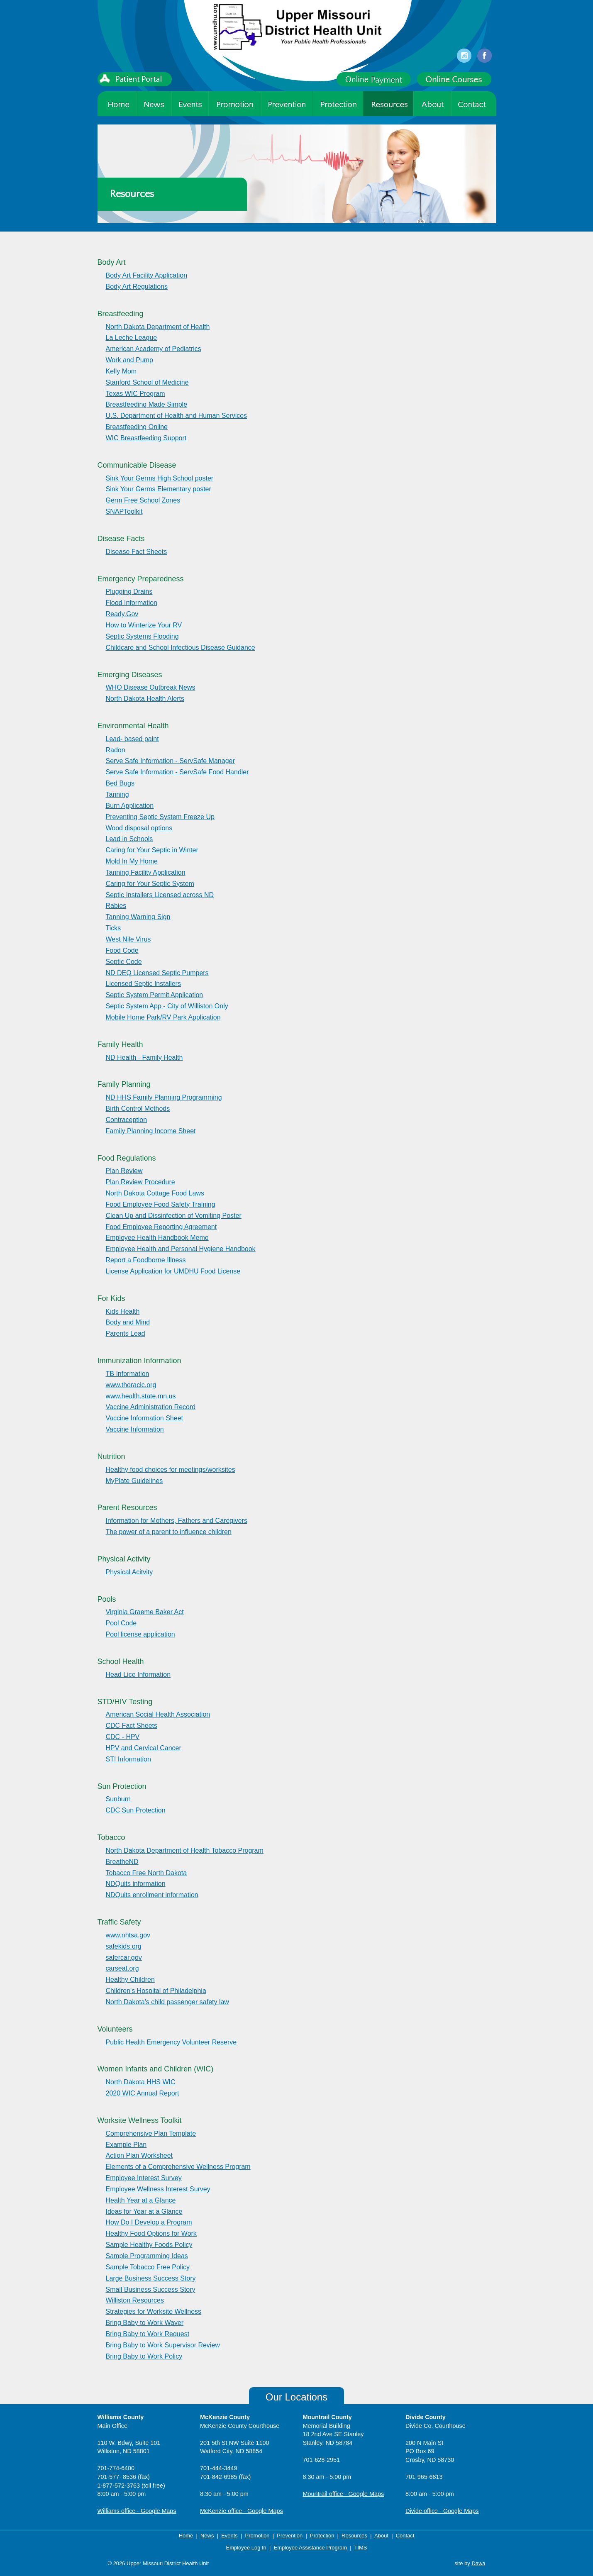 The height and width of the screenshot is (2576, 593). I want to click on Employee Log In, so click(246, 2547).